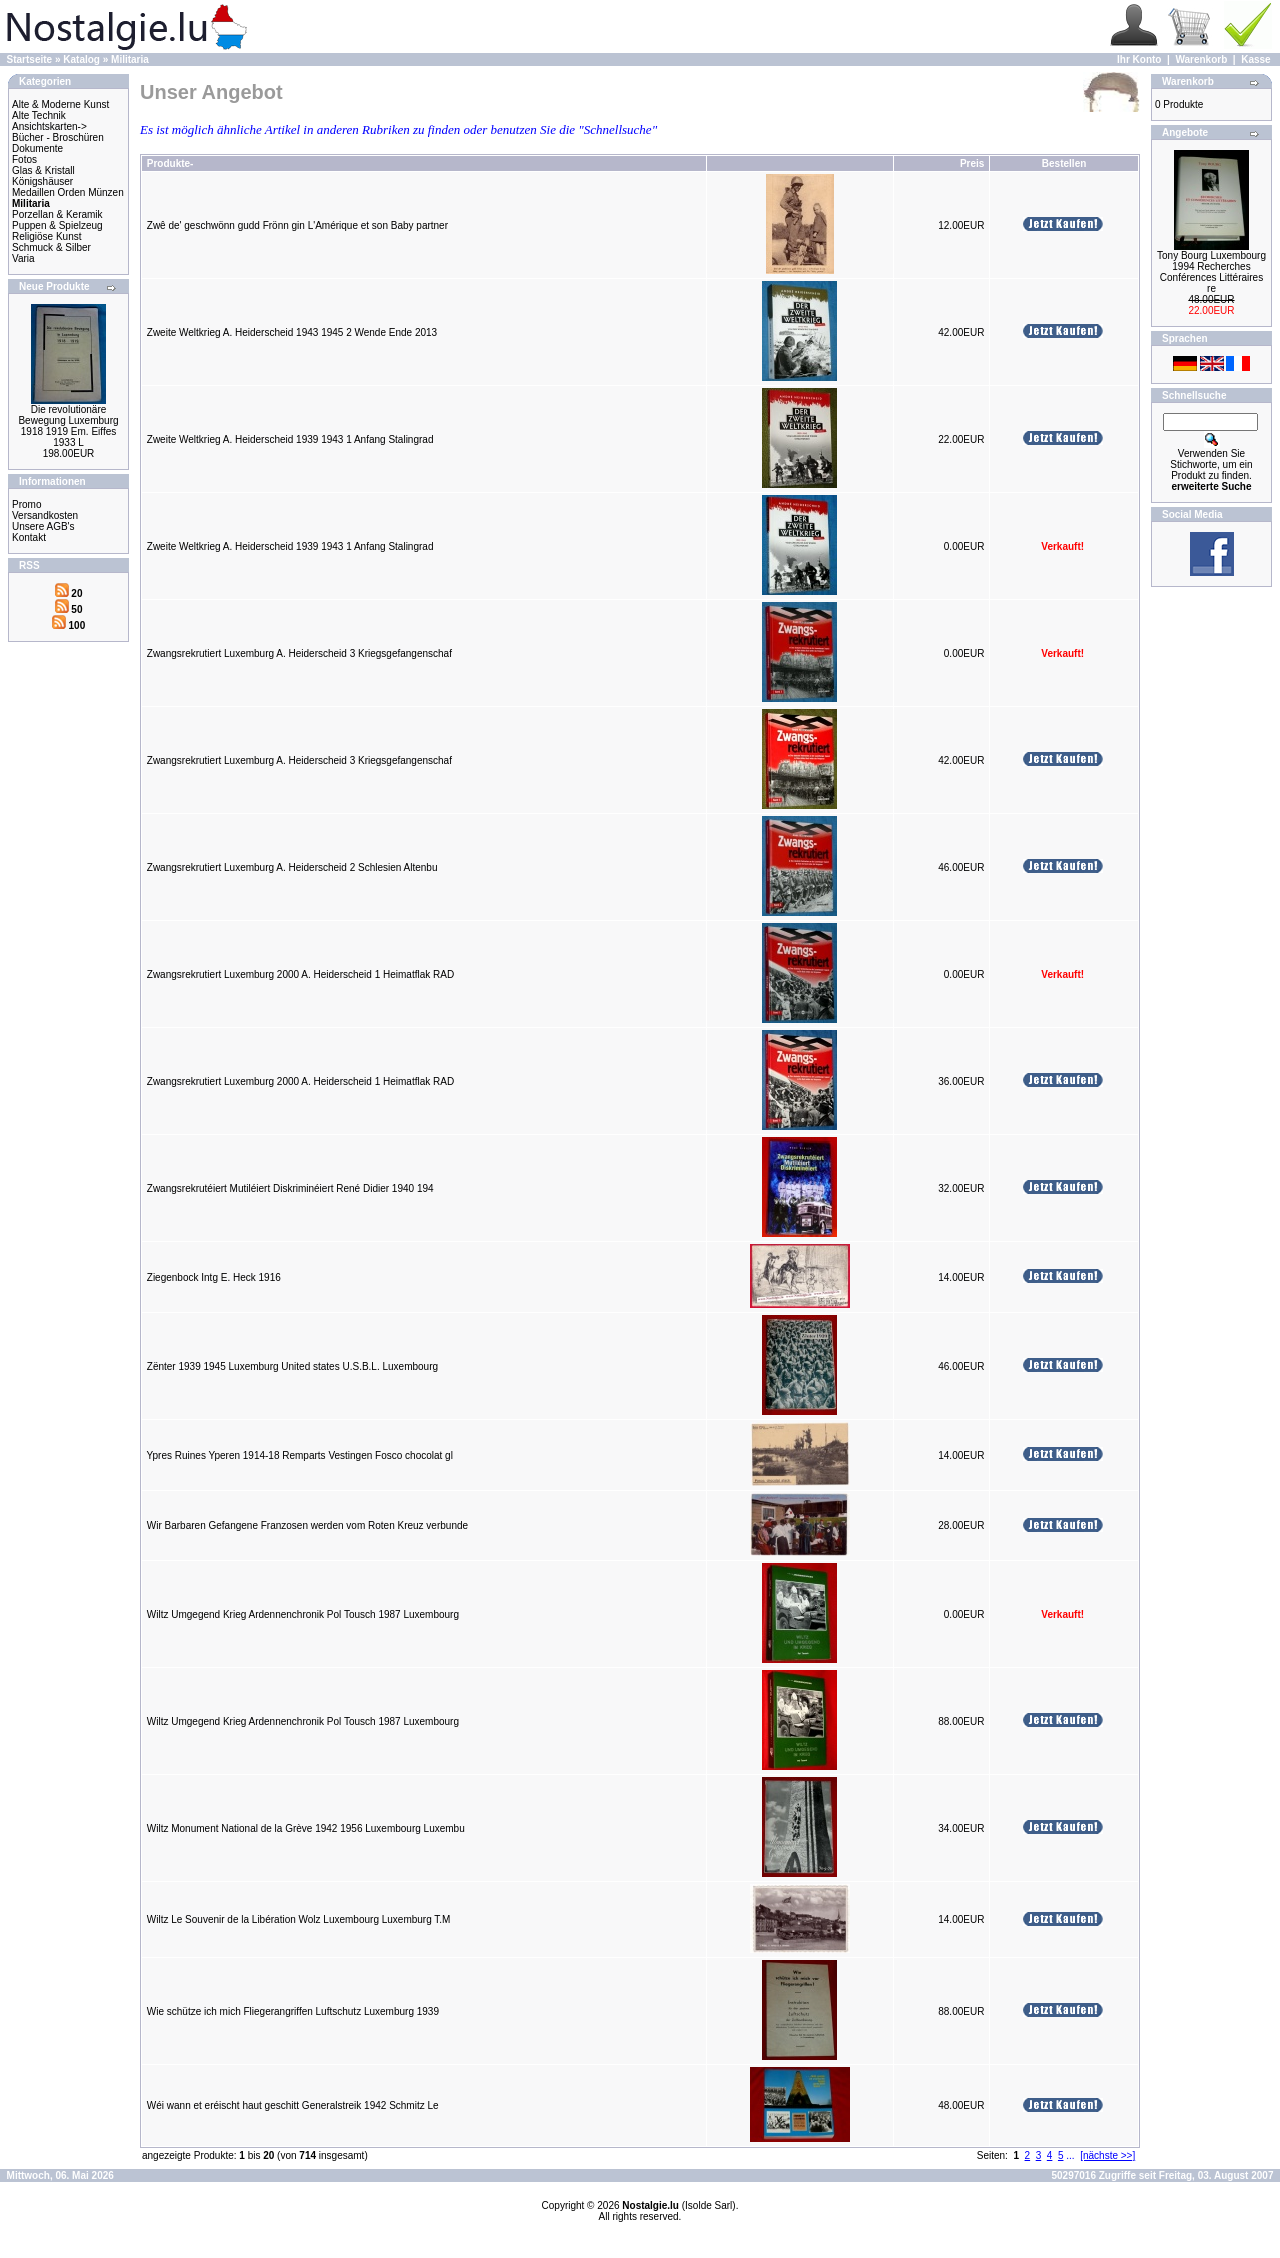 The width and height of the screenshot is (1280, 2258). Describe the element at coordinates (290, 1188) in the screenshot. I see `Zwangsrekrutéiert Mutiléiert Diskriminéiert René Didier 1940 194` at that location.